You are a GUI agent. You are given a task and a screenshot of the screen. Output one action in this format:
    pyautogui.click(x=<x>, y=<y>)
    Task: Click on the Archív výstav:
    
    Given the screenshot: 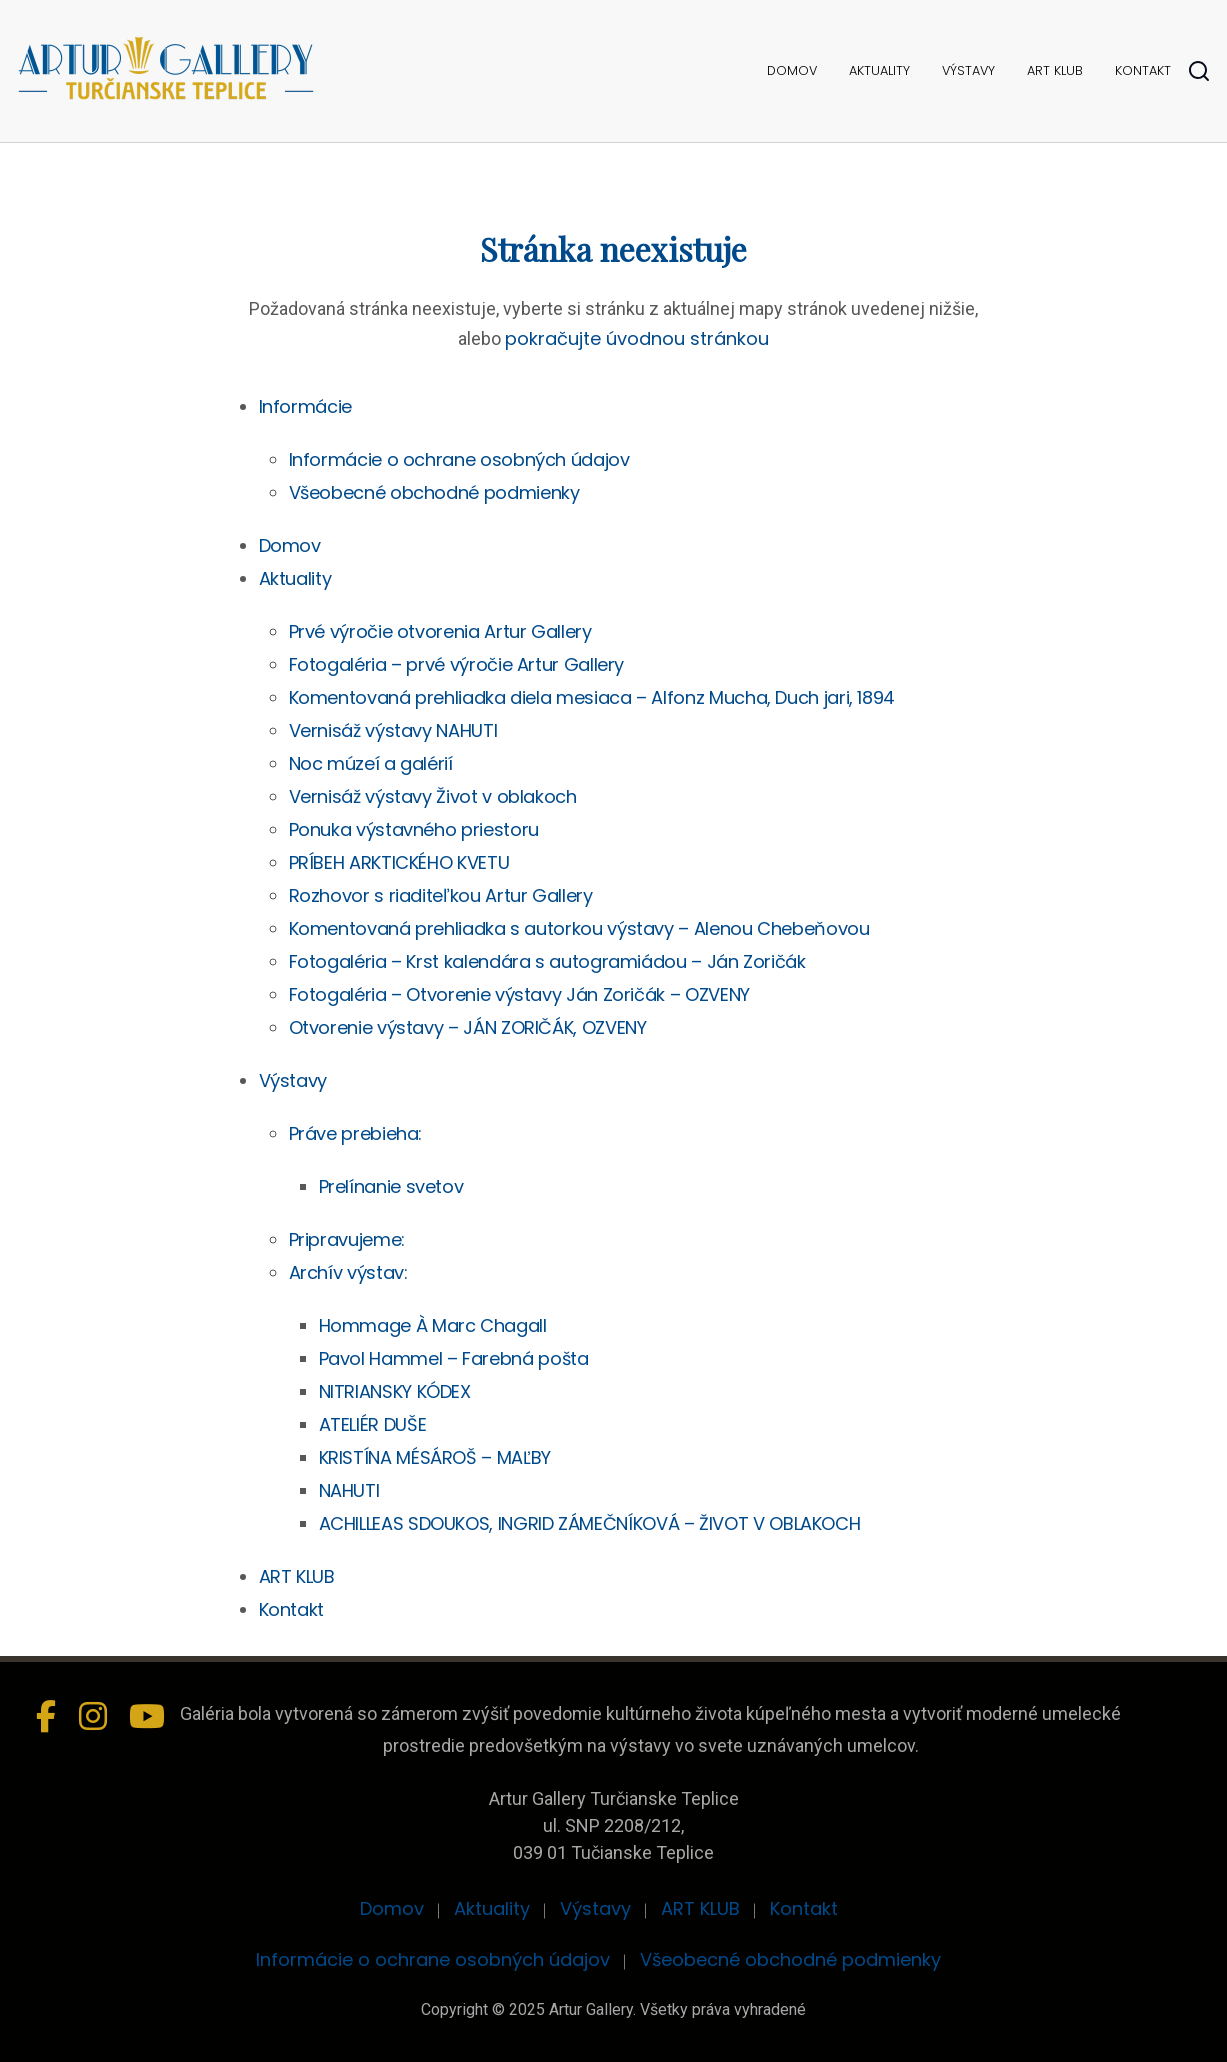 What is the action you would take?
    pyautogui.click(x=348, y=1272)
    